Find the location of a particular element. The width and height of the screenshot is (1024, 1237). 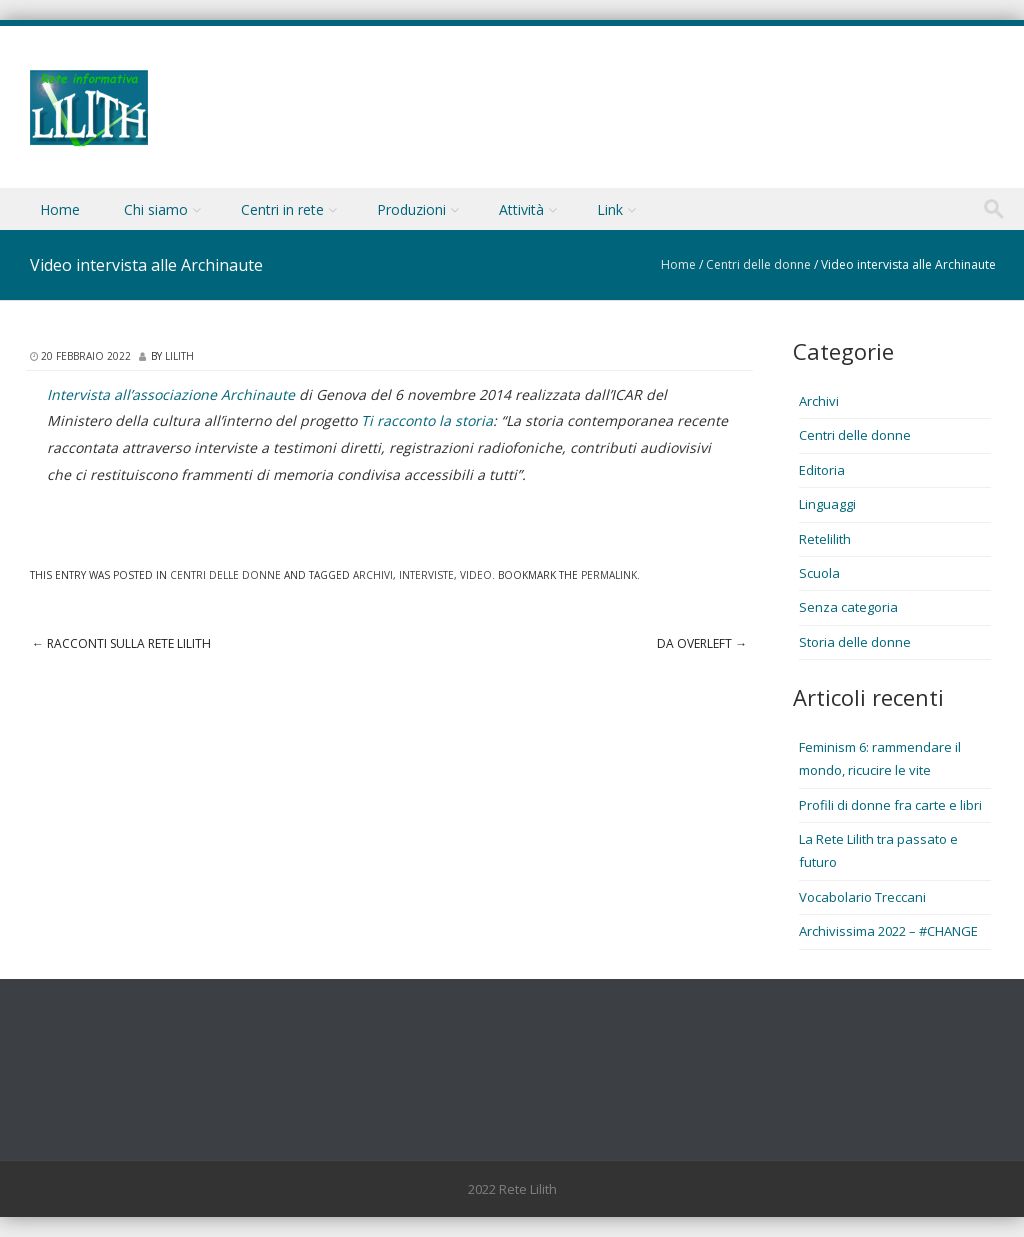

Archivi is located at coordinates (373, 575).